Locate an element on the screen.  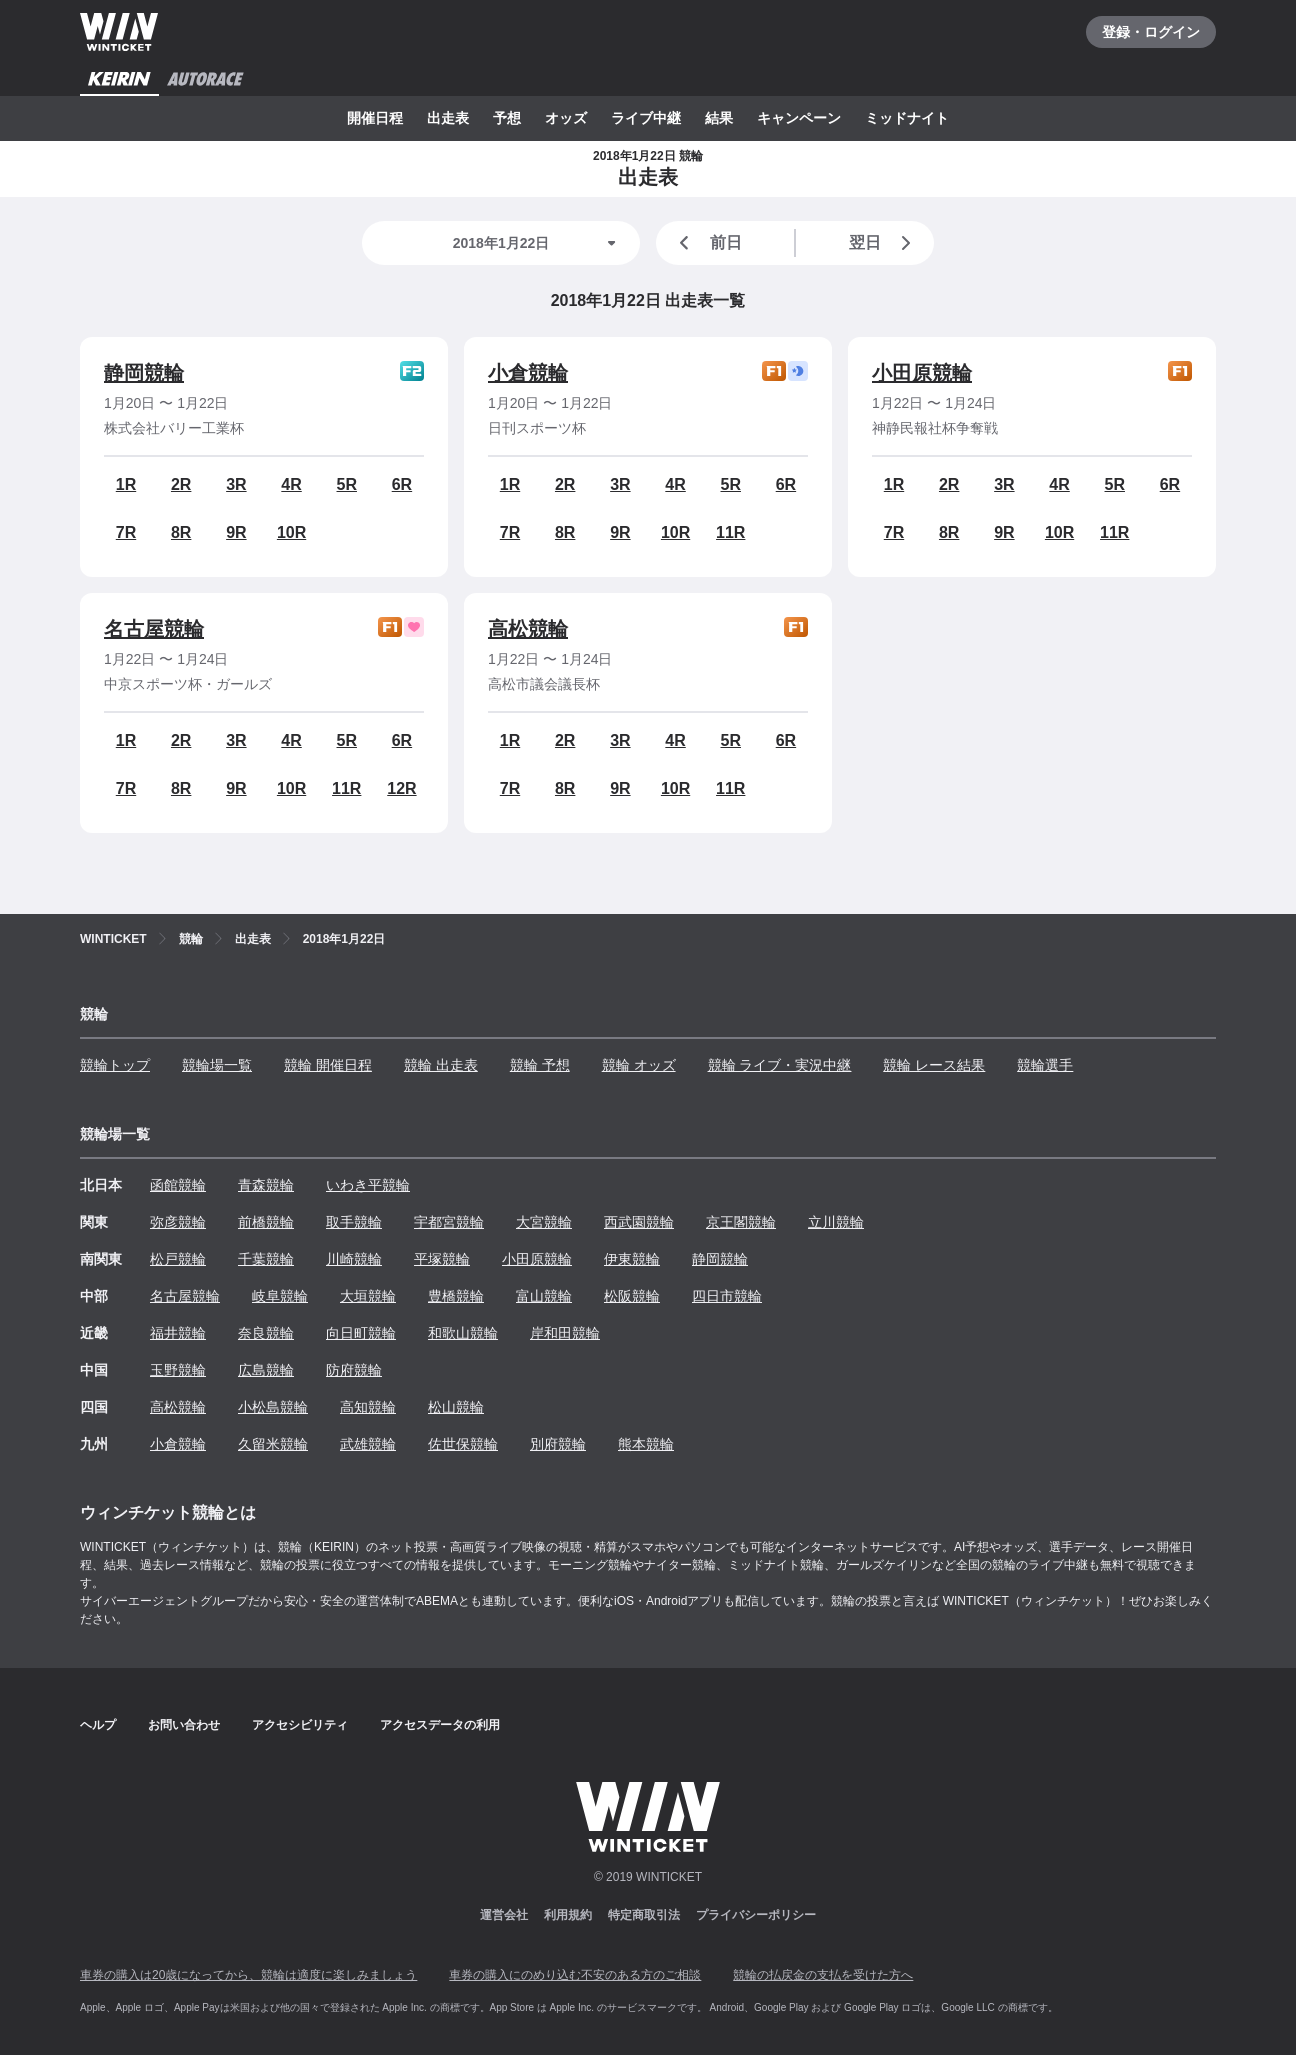
伊東競輪 is located at coordinates (632, 1259).